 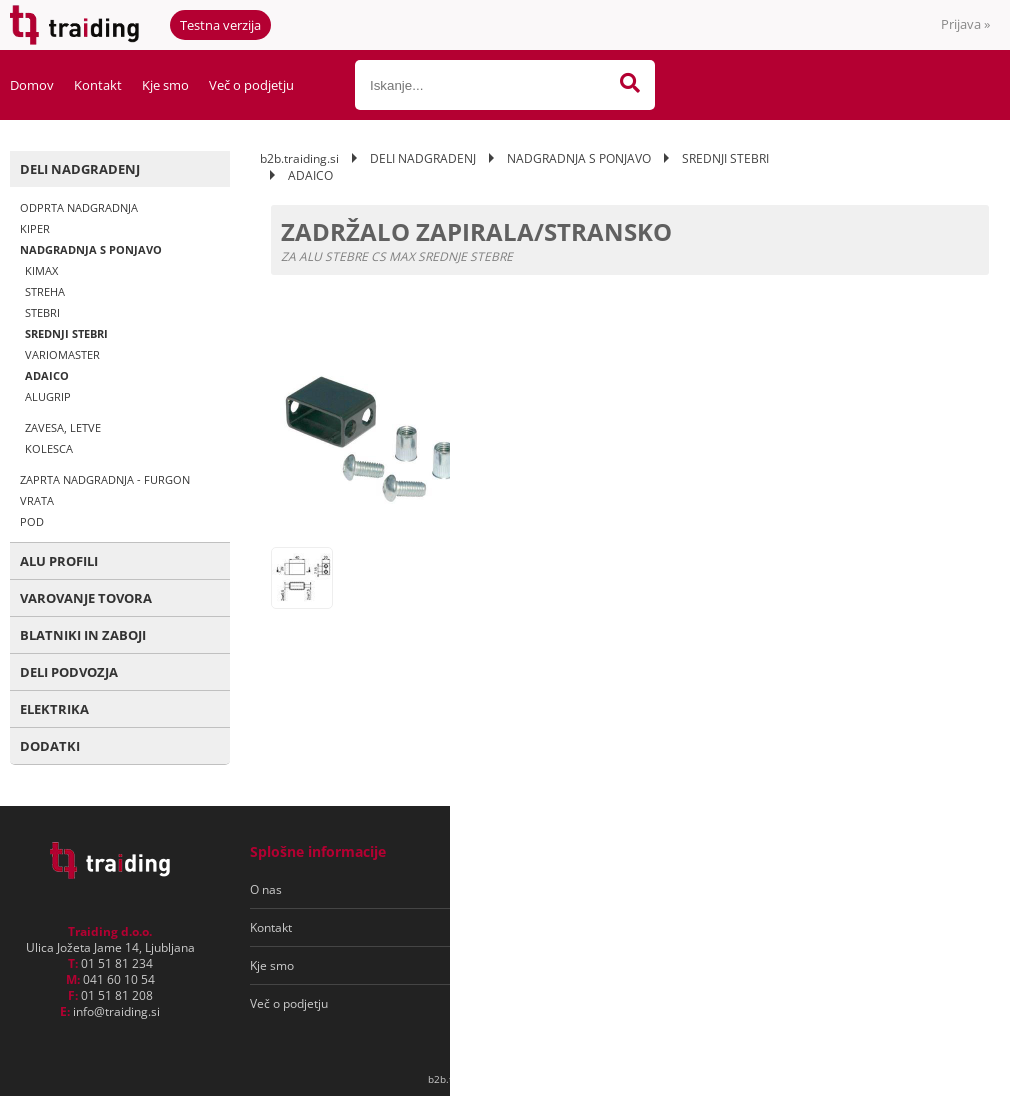 I want to click on STREHA, so click(x=45, y=291).